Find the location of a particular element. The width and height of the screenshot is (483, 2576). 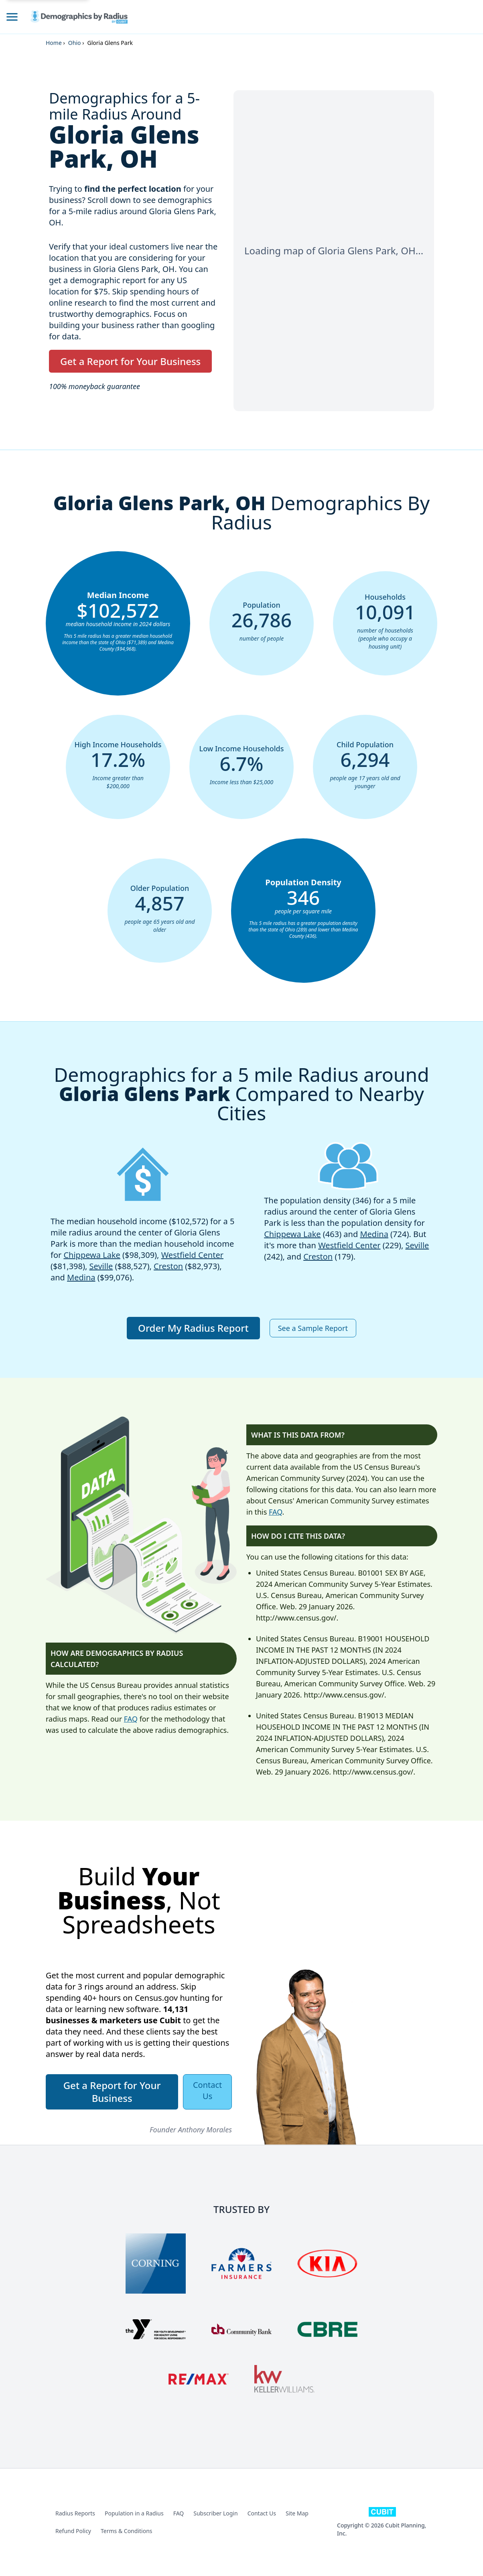

Seville is located at coordinates (101, 1266).